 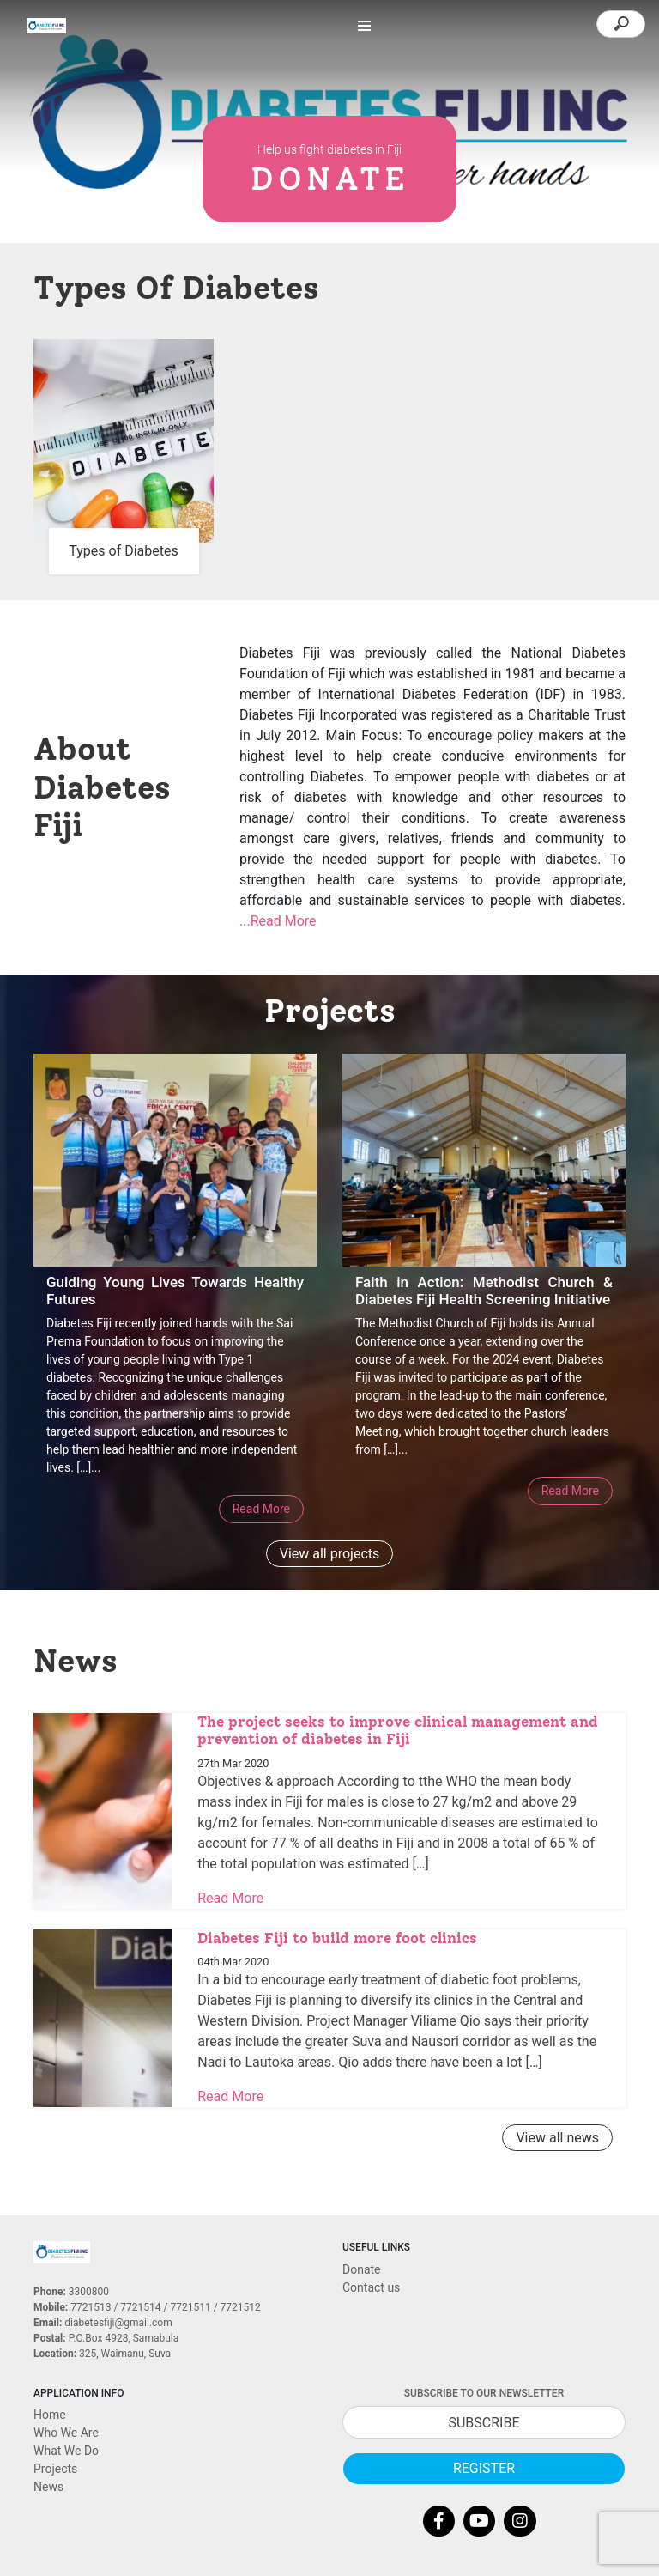 What do you see at coordinates (361, 2269) in the screenshot?
I see `Donate` at bounding box center [361, 2269].